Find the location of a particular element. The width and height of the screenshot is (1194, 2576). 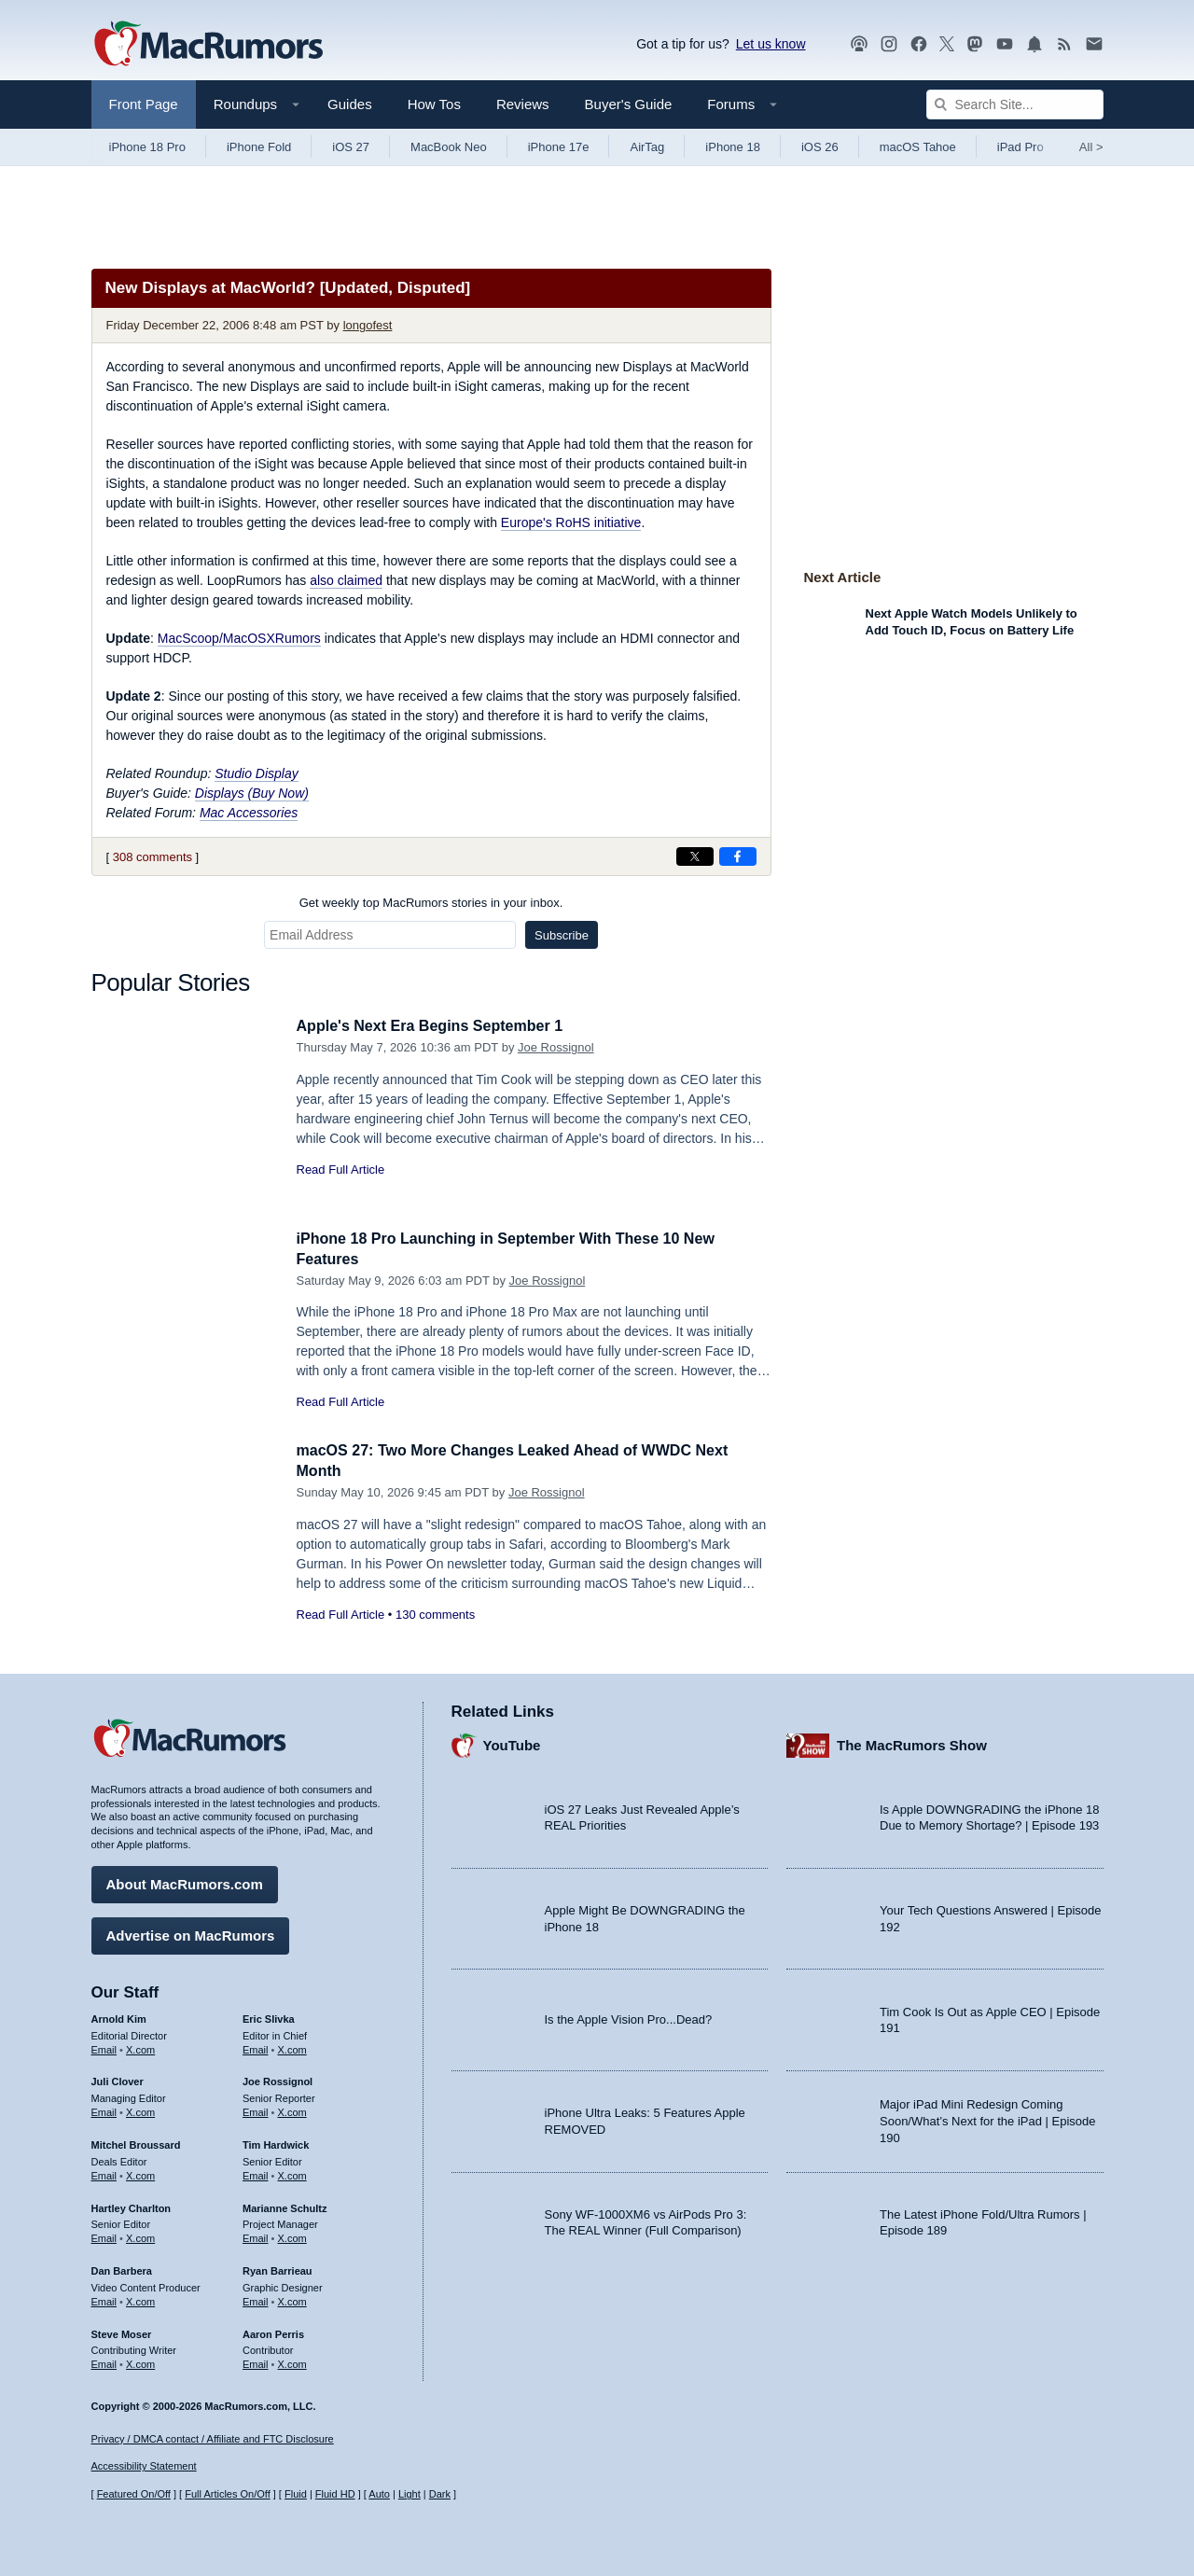

Buyer's Guide is located at coordinates (629, 104).